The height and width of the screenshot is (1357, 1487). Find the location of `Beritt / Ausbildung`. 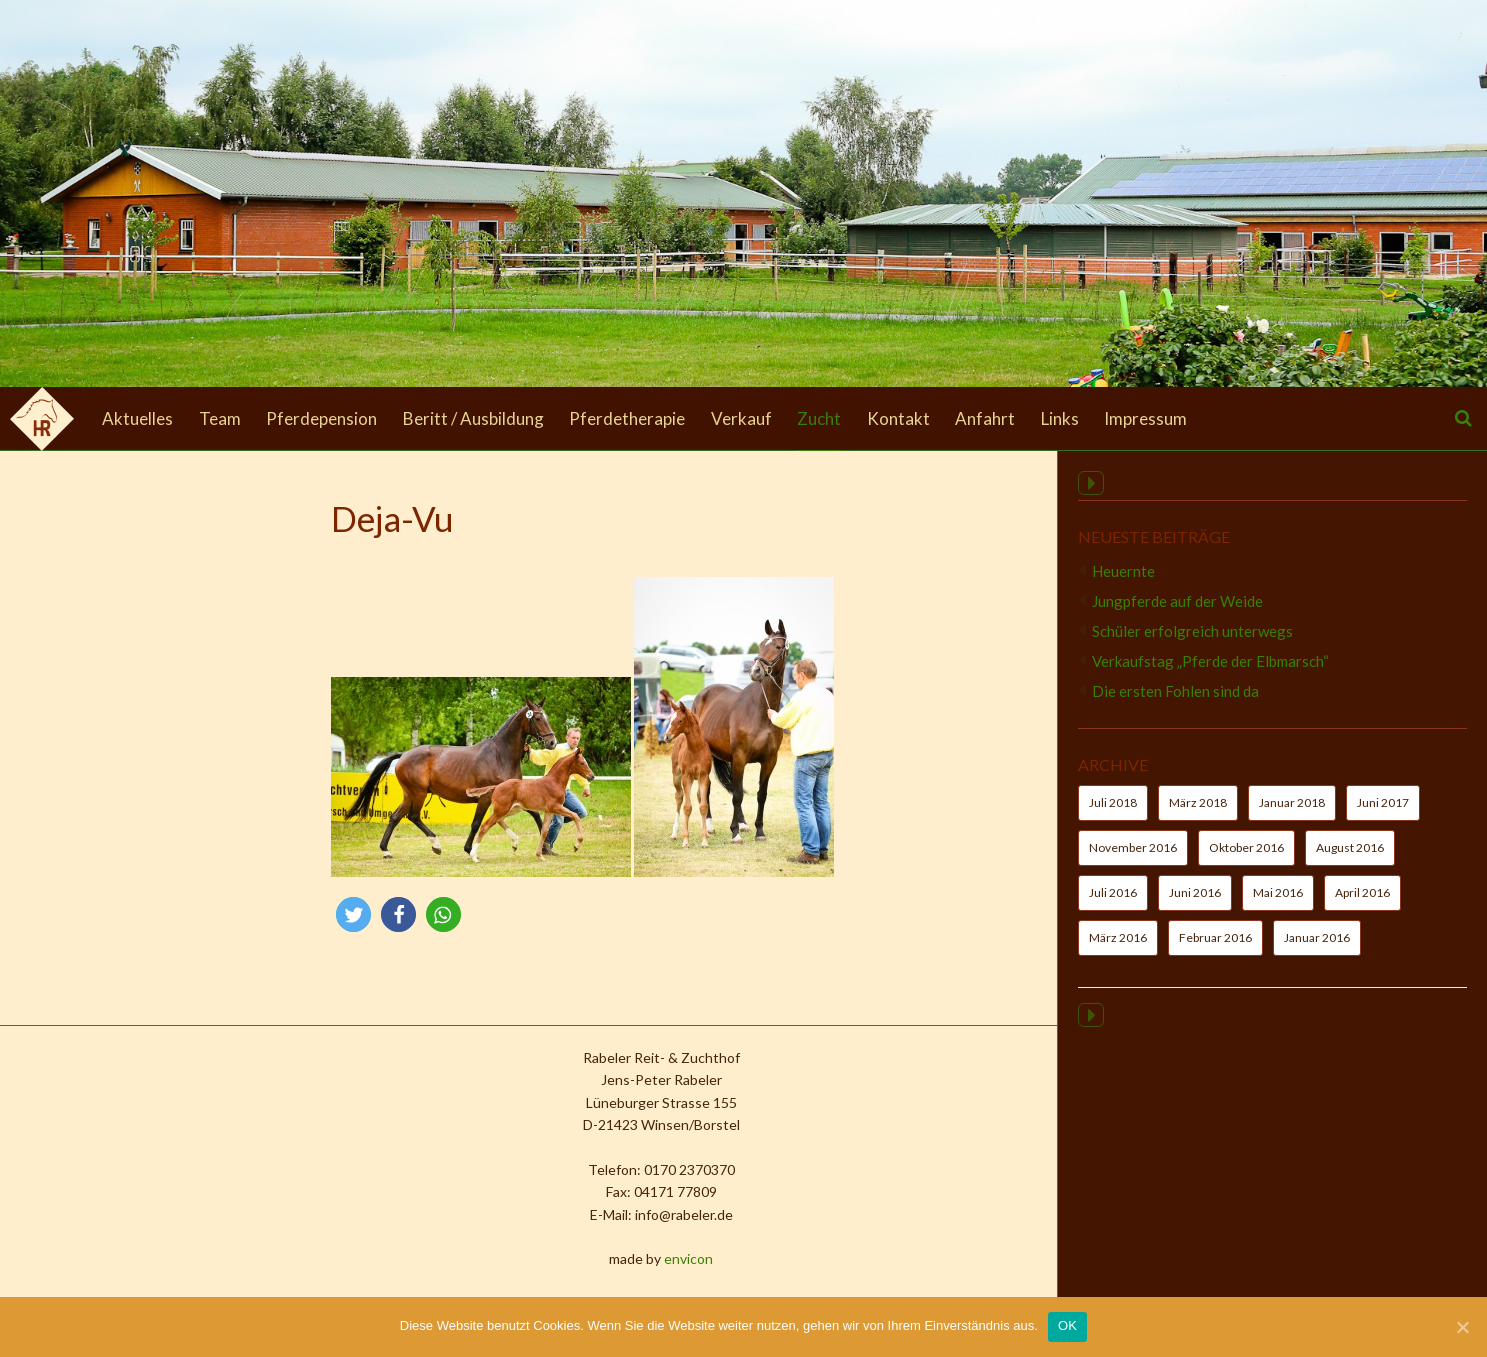

Beritt / Ausbildung is located at coordinates (473, 418).